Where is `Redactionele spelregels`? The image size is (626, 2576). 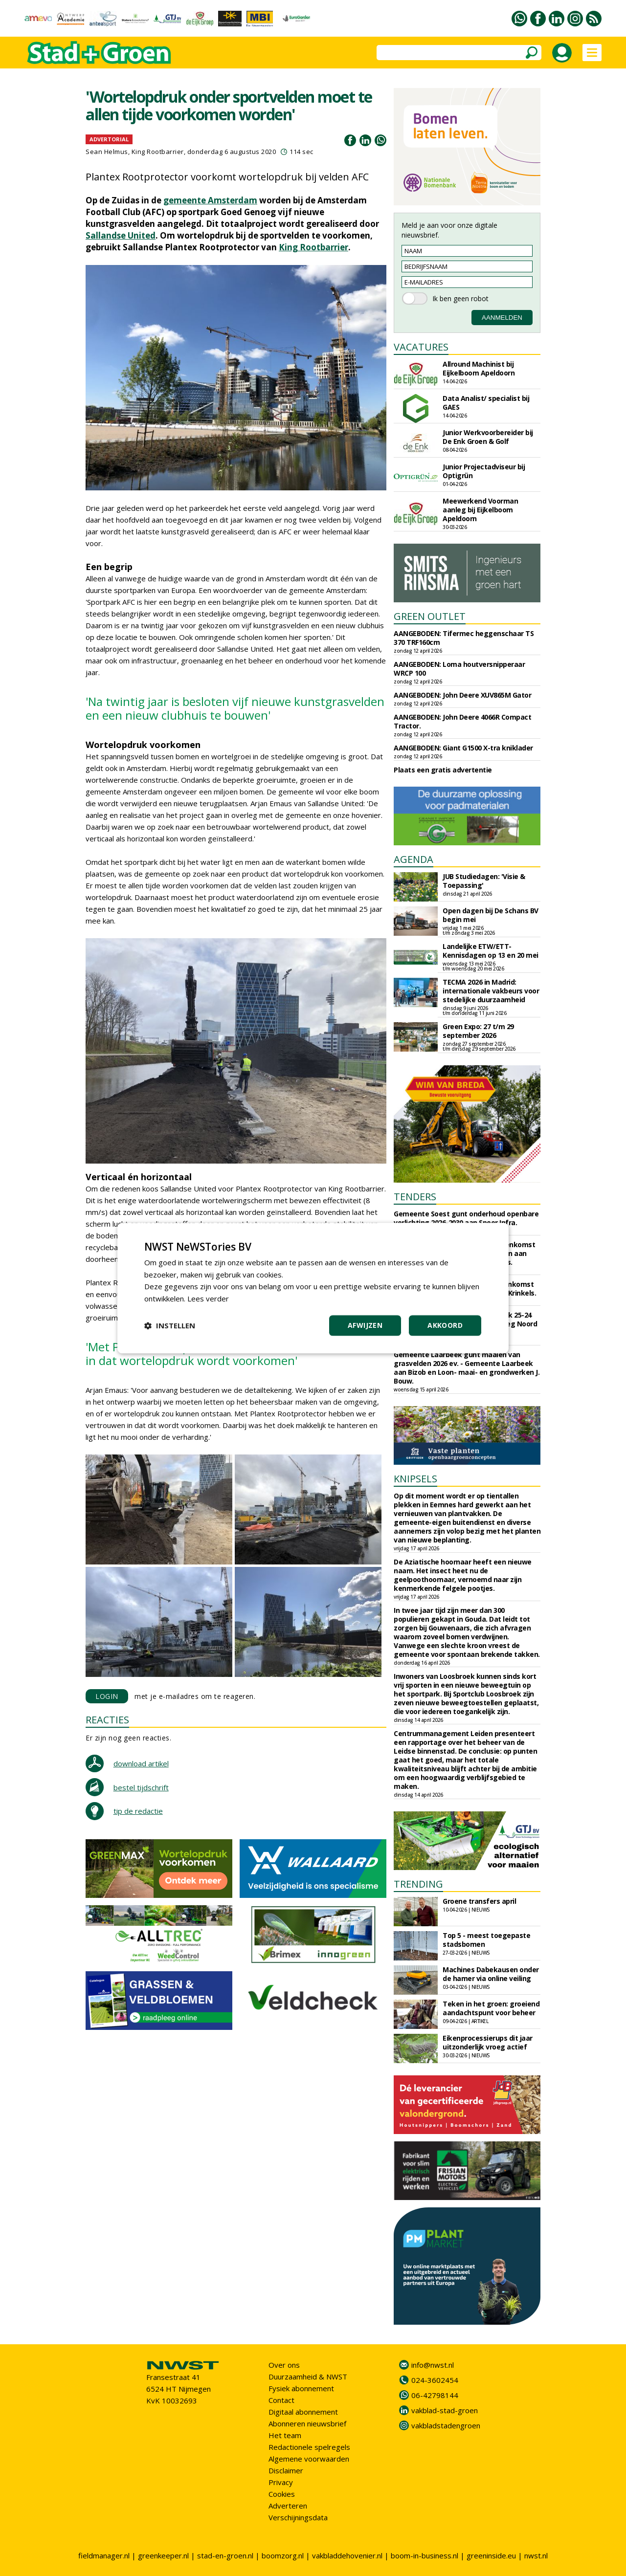 Redactionele spelregels is located at coordinates (309, 2447).